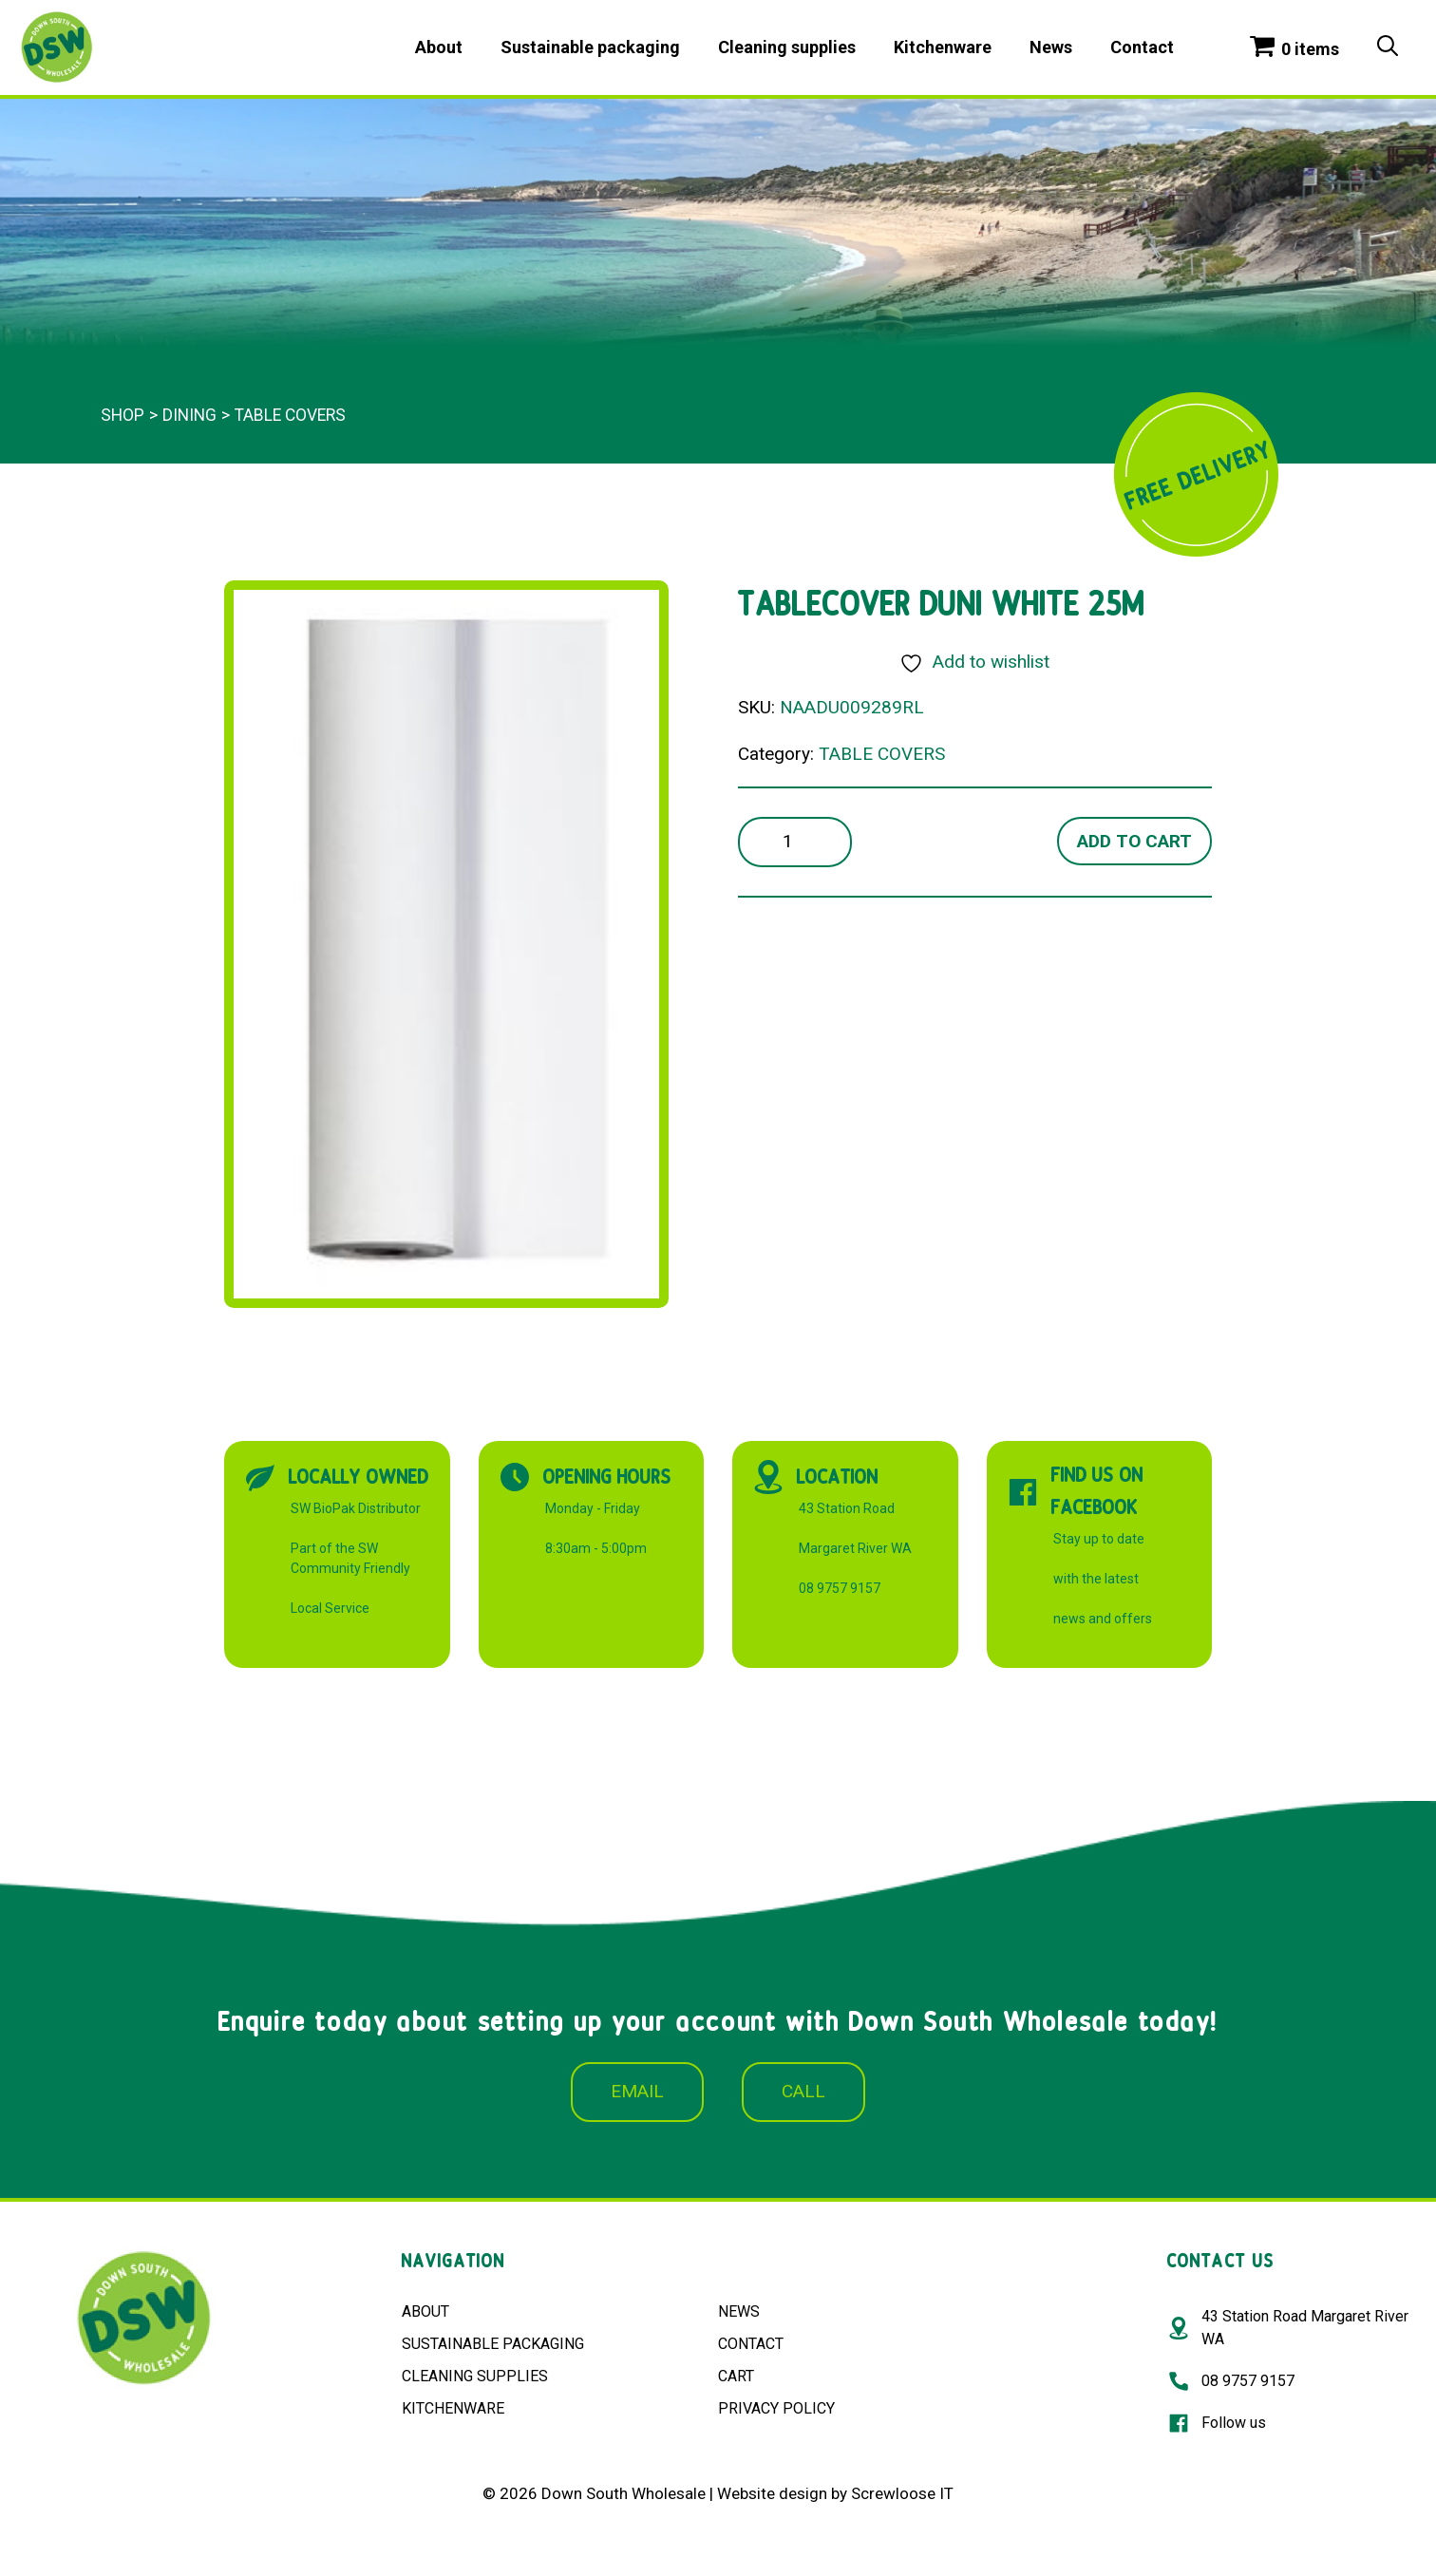 The image size is (1436, 2576). What do you see at coordinates (475, 2376) in the screenshot?
I see `CLEANING SUPPLIES` at bounding box center [475, 2376].